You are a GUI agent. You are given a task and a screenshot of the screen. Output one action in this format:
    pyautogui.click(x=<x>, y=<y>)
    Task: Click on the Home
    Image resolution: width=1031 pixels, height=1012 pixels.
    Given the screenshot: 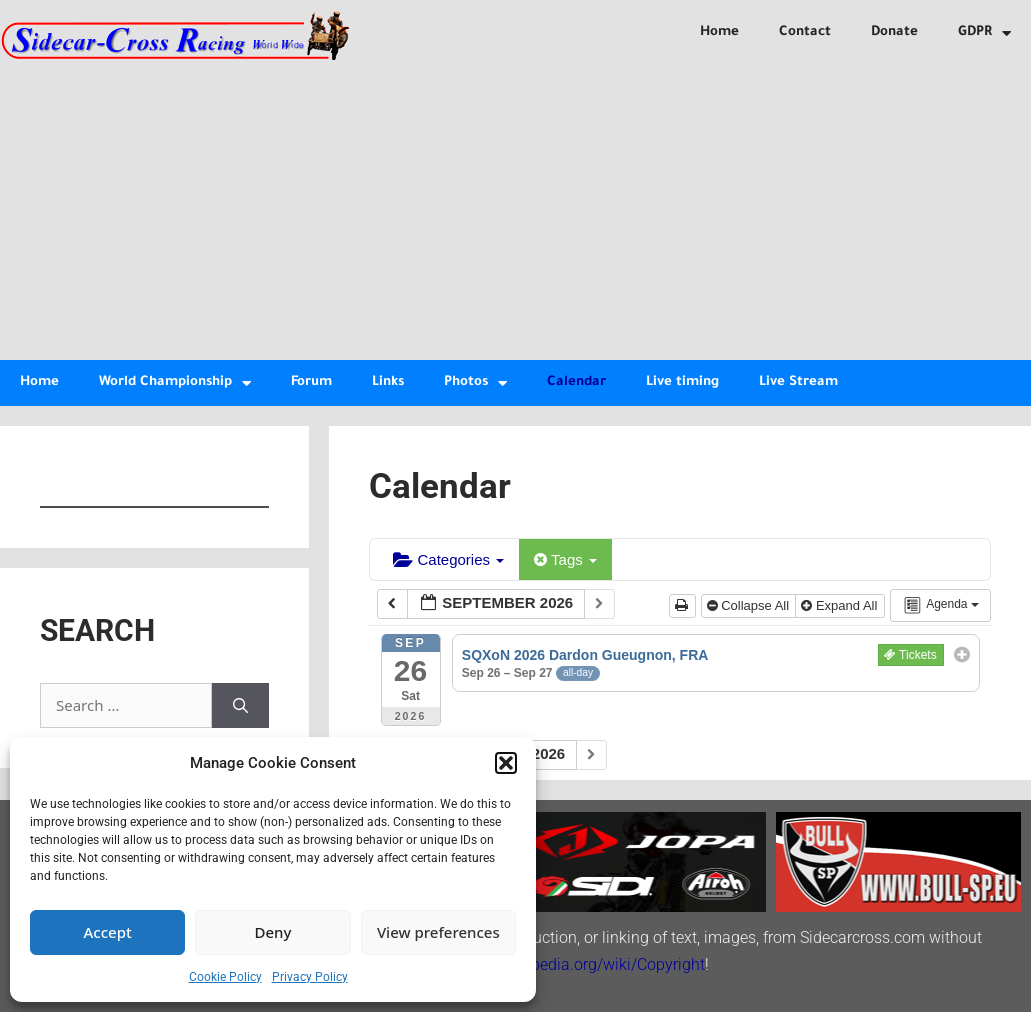 What is the action you would take?
    pyautogui.click(x=719, y=32)
    